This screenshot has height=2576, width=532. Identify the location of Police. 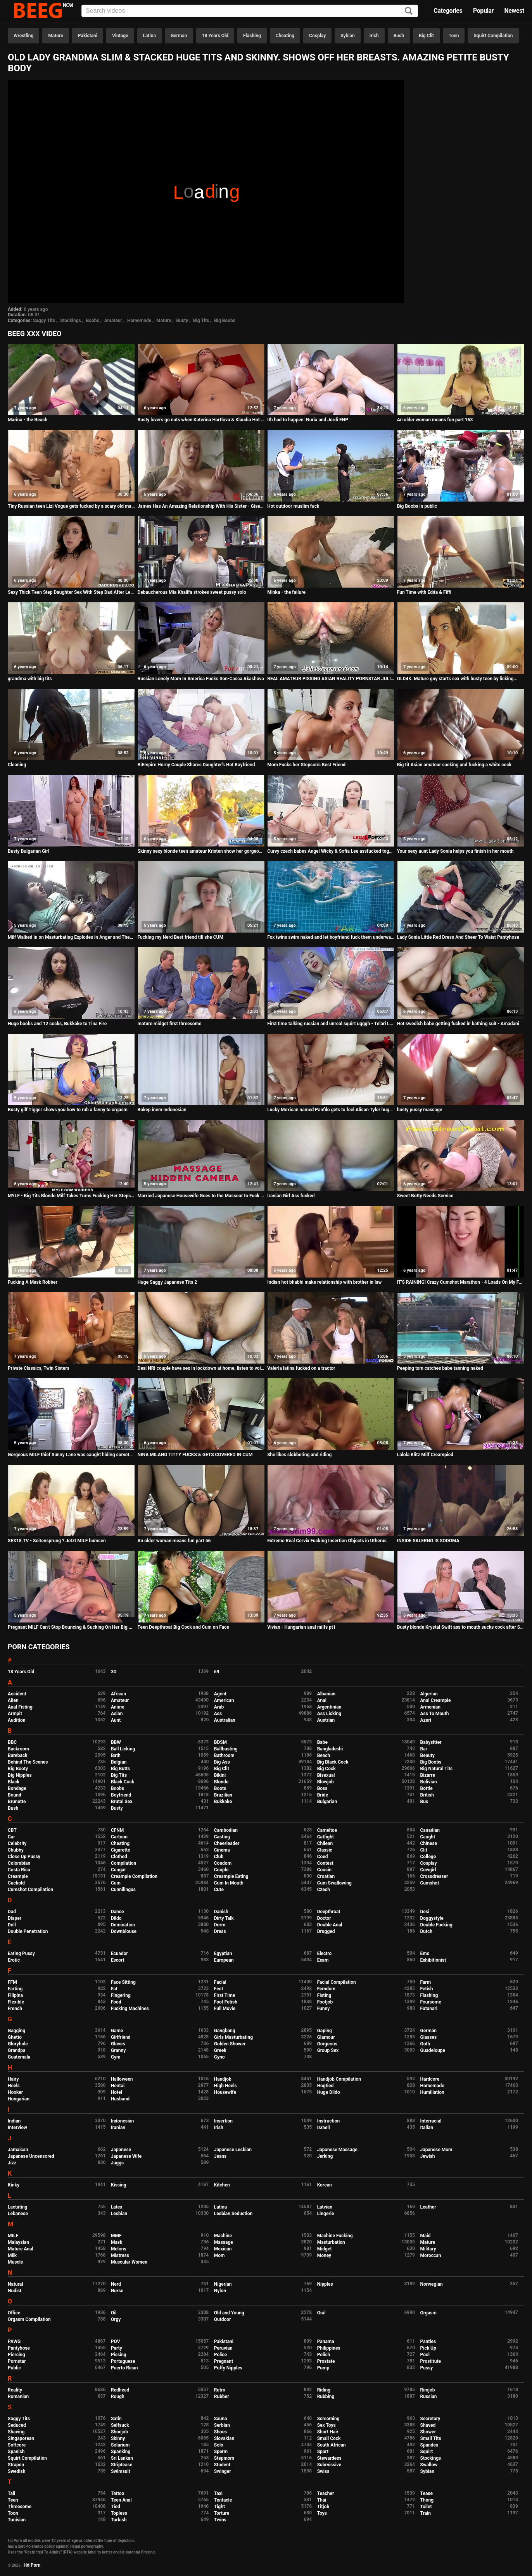
(220, 2354).